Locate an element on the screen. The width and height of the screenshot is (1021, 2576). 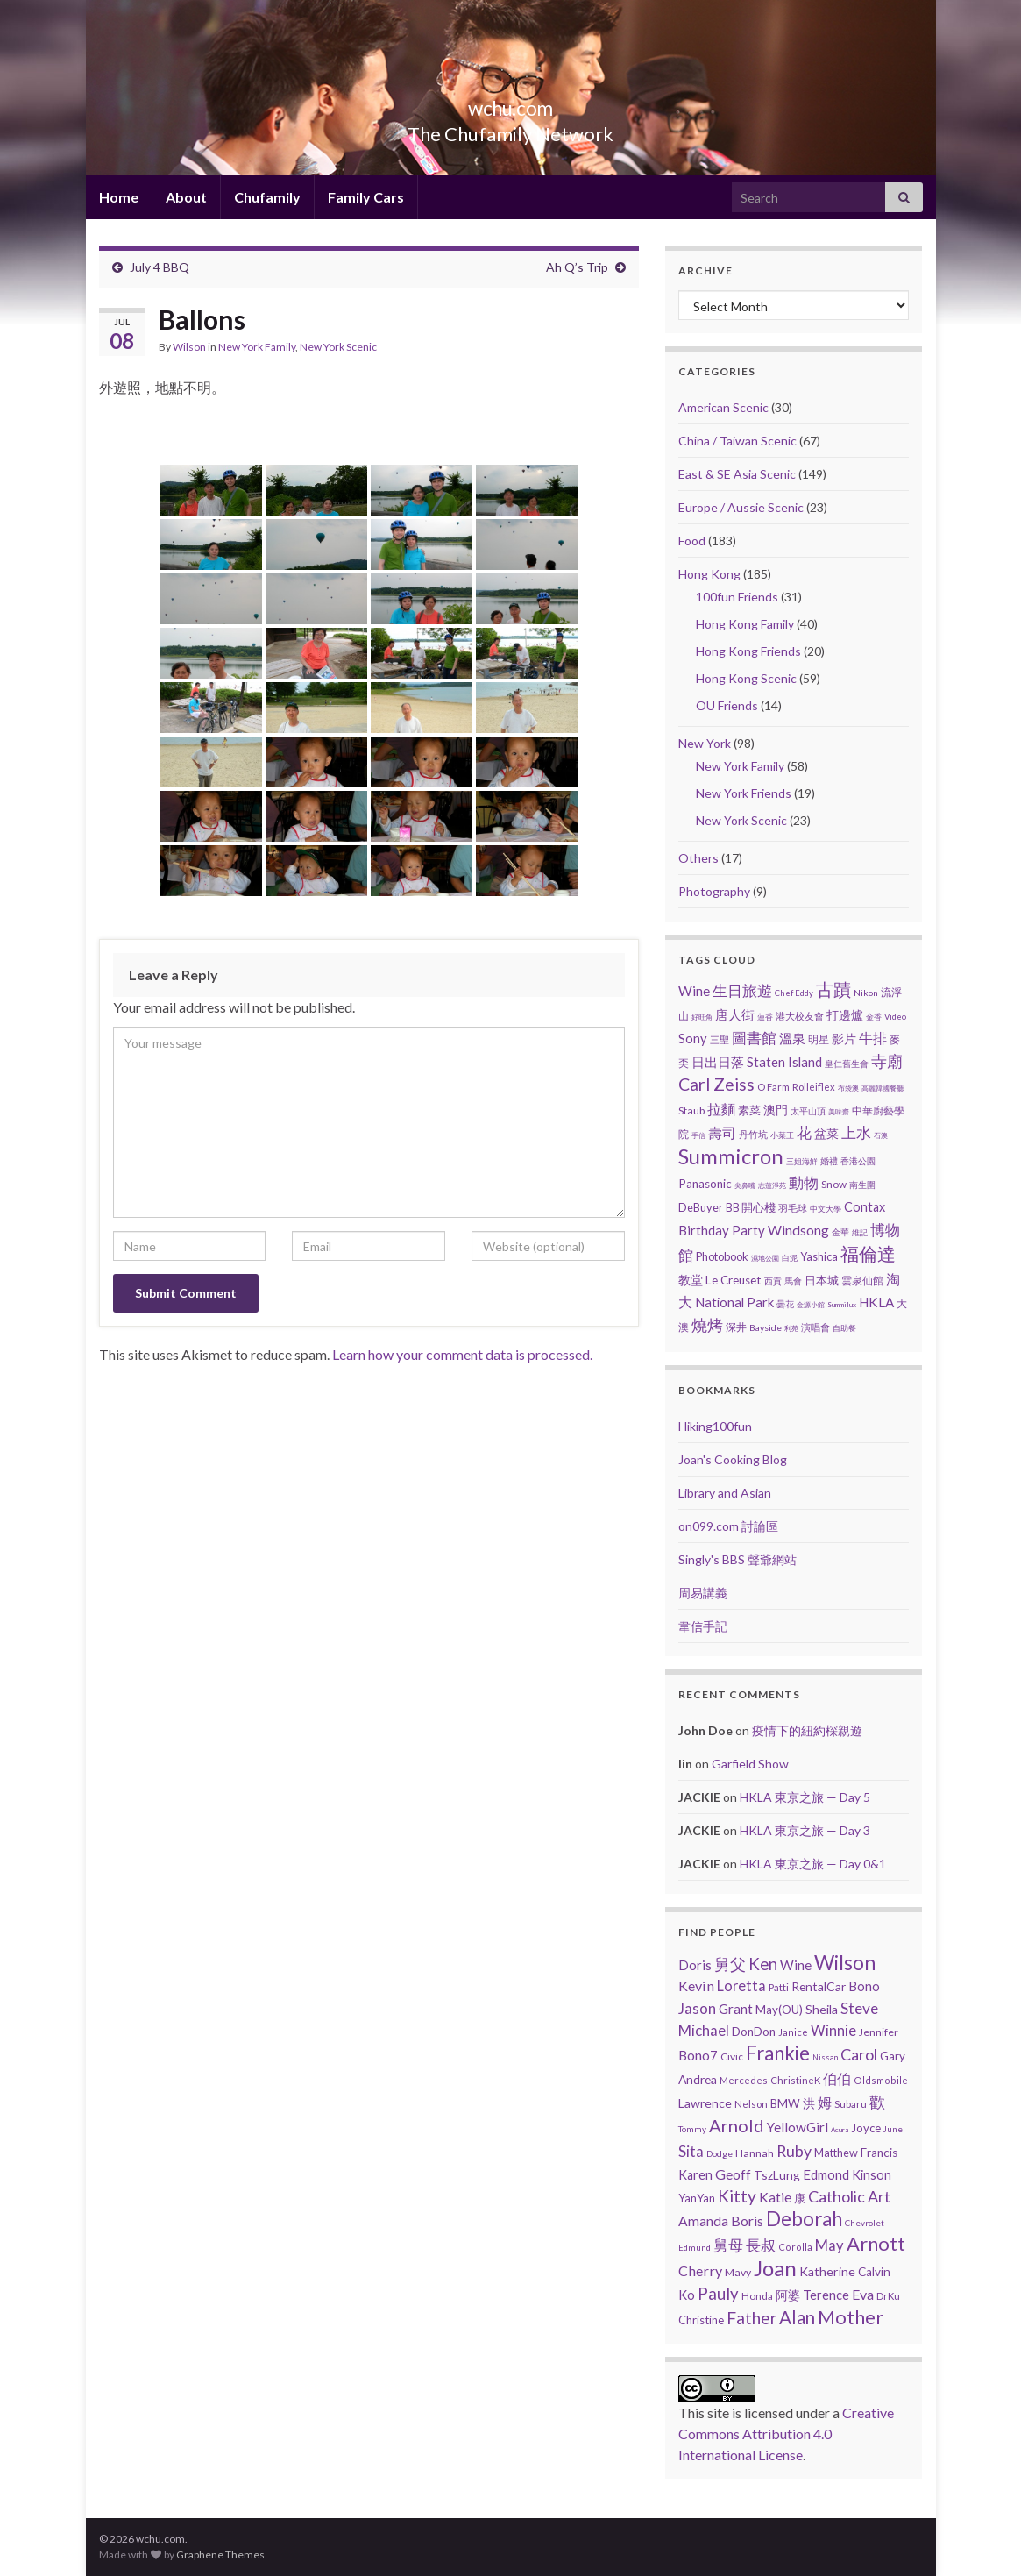
演唱會 [演唱會 (4 items)] is located at coordinates (815, 1327).